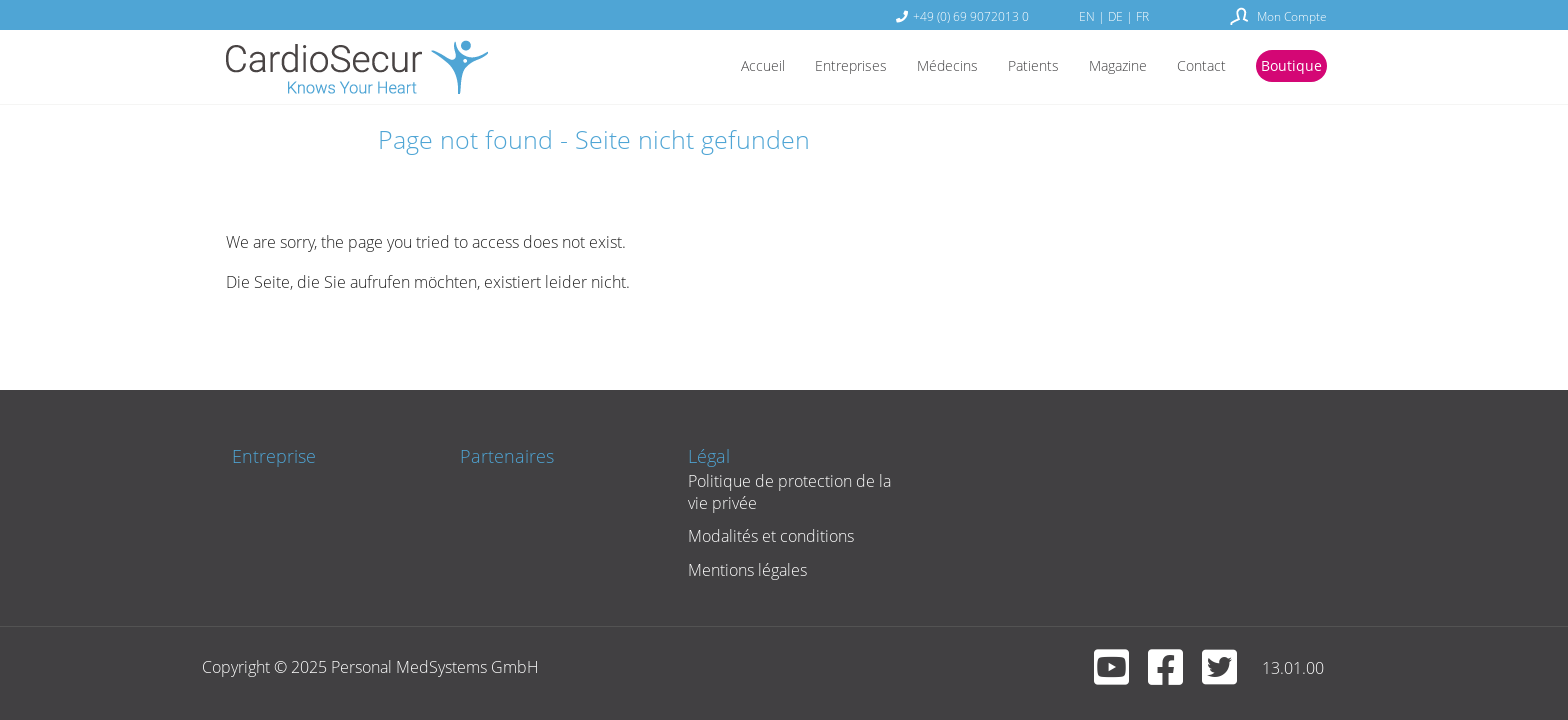  Describe the element at coordinates (1100, 67) in the screenshot. I see `Magazine` at that location.